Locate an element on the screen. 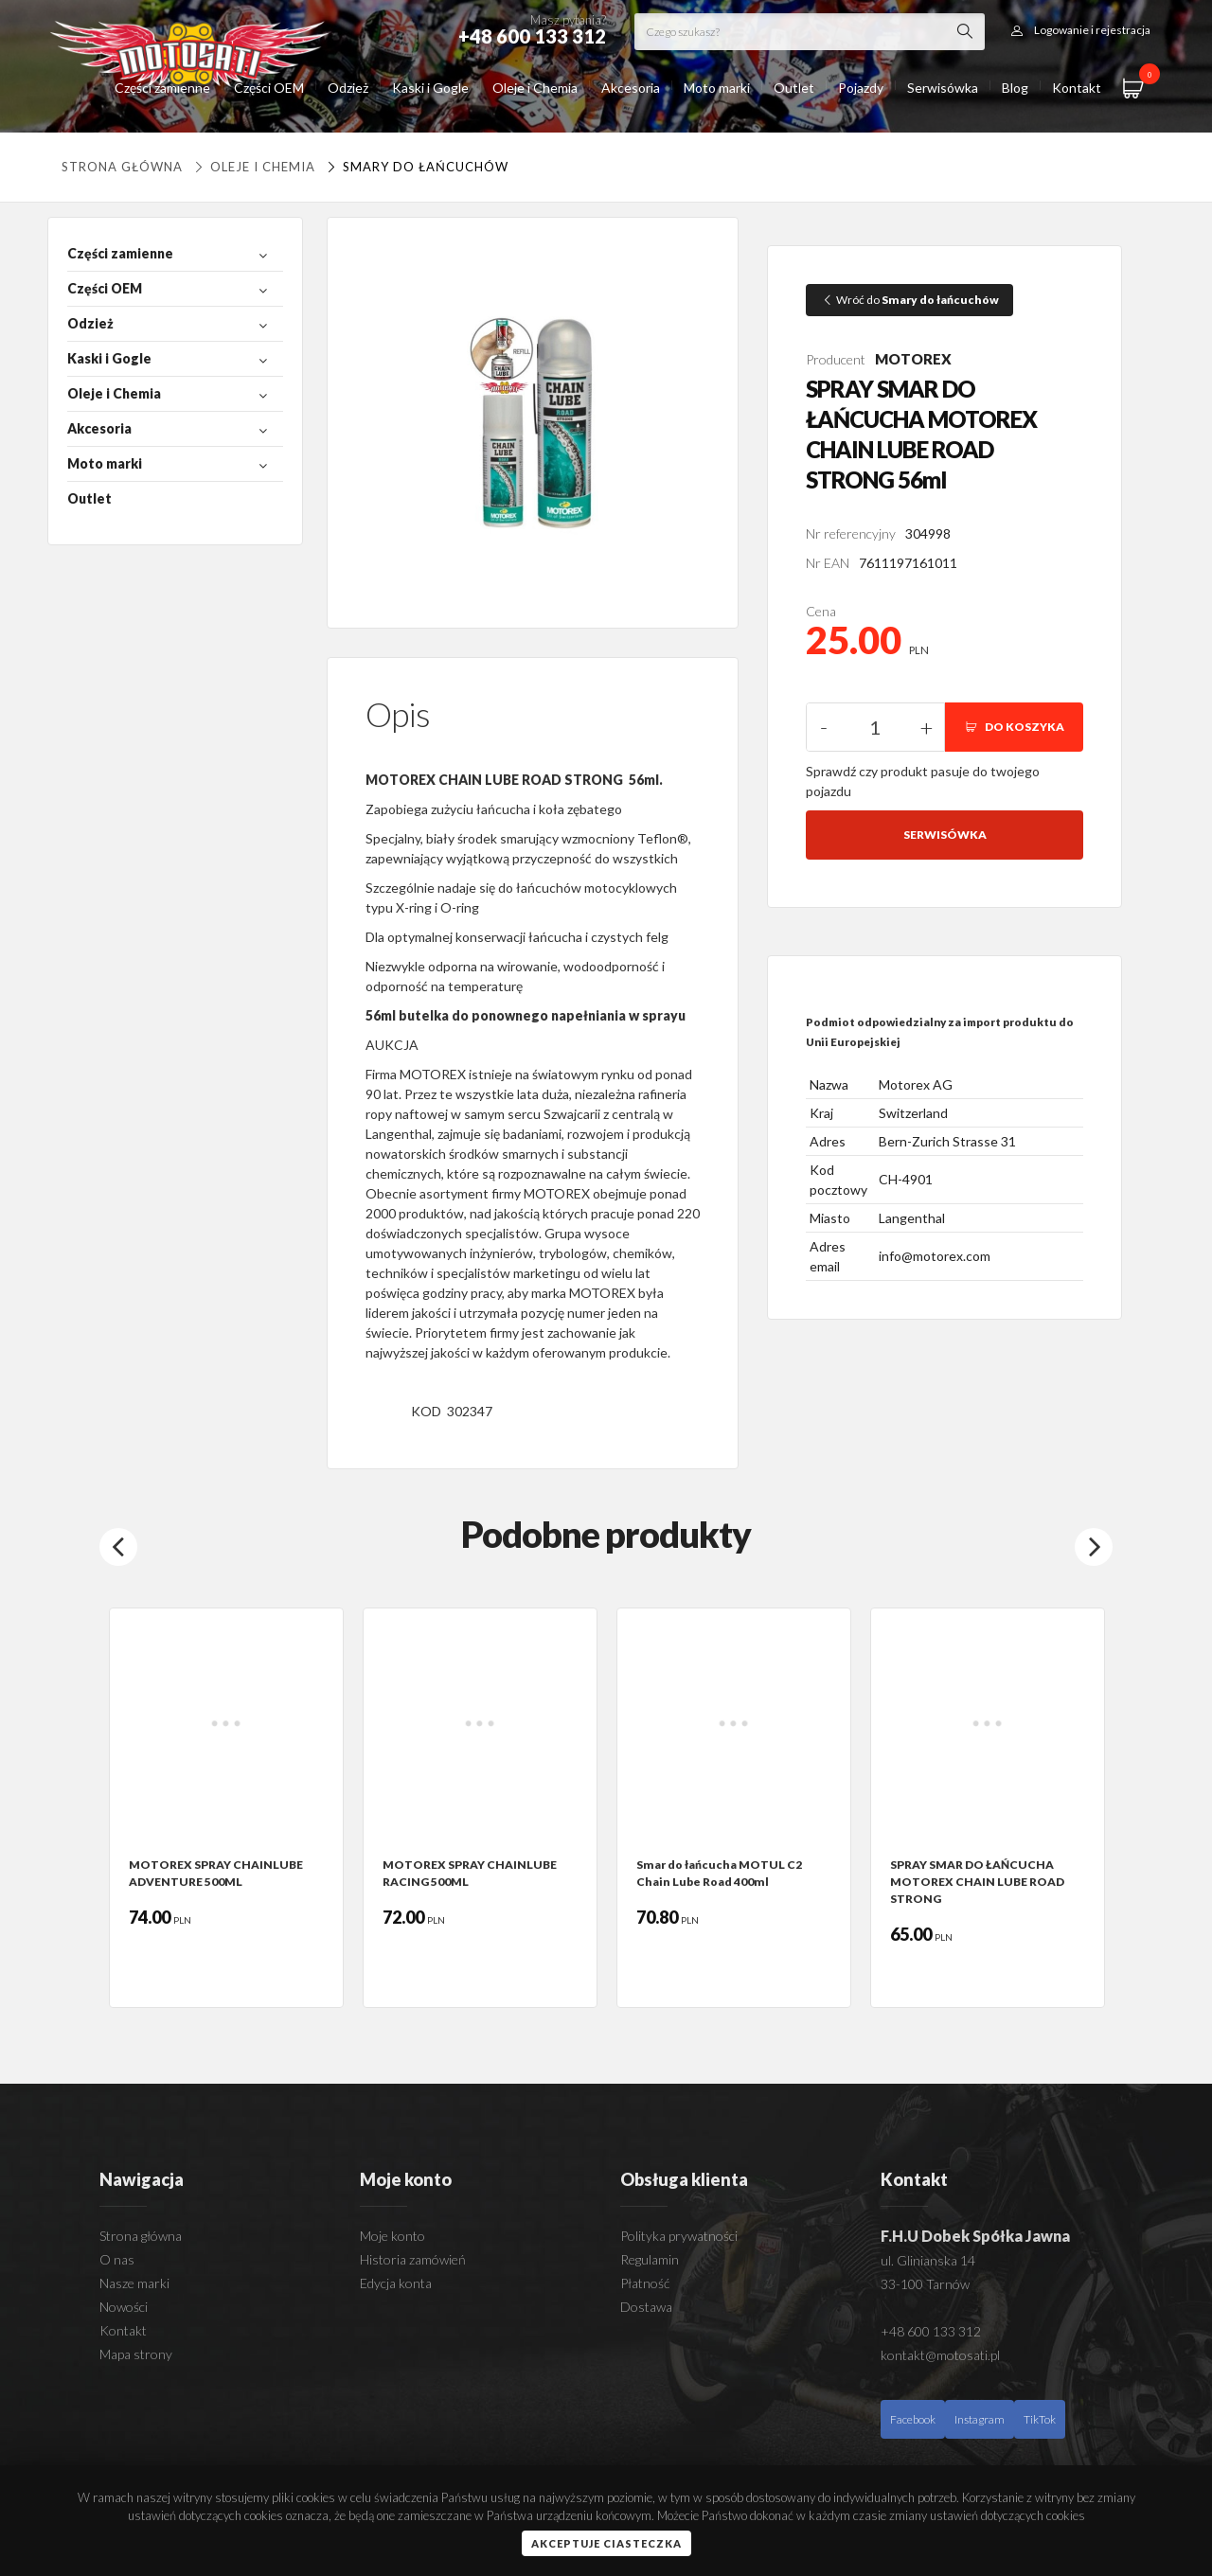 This screenshot has width=1212, height=2576. Regulamin is located at coordinates (649, 2259).